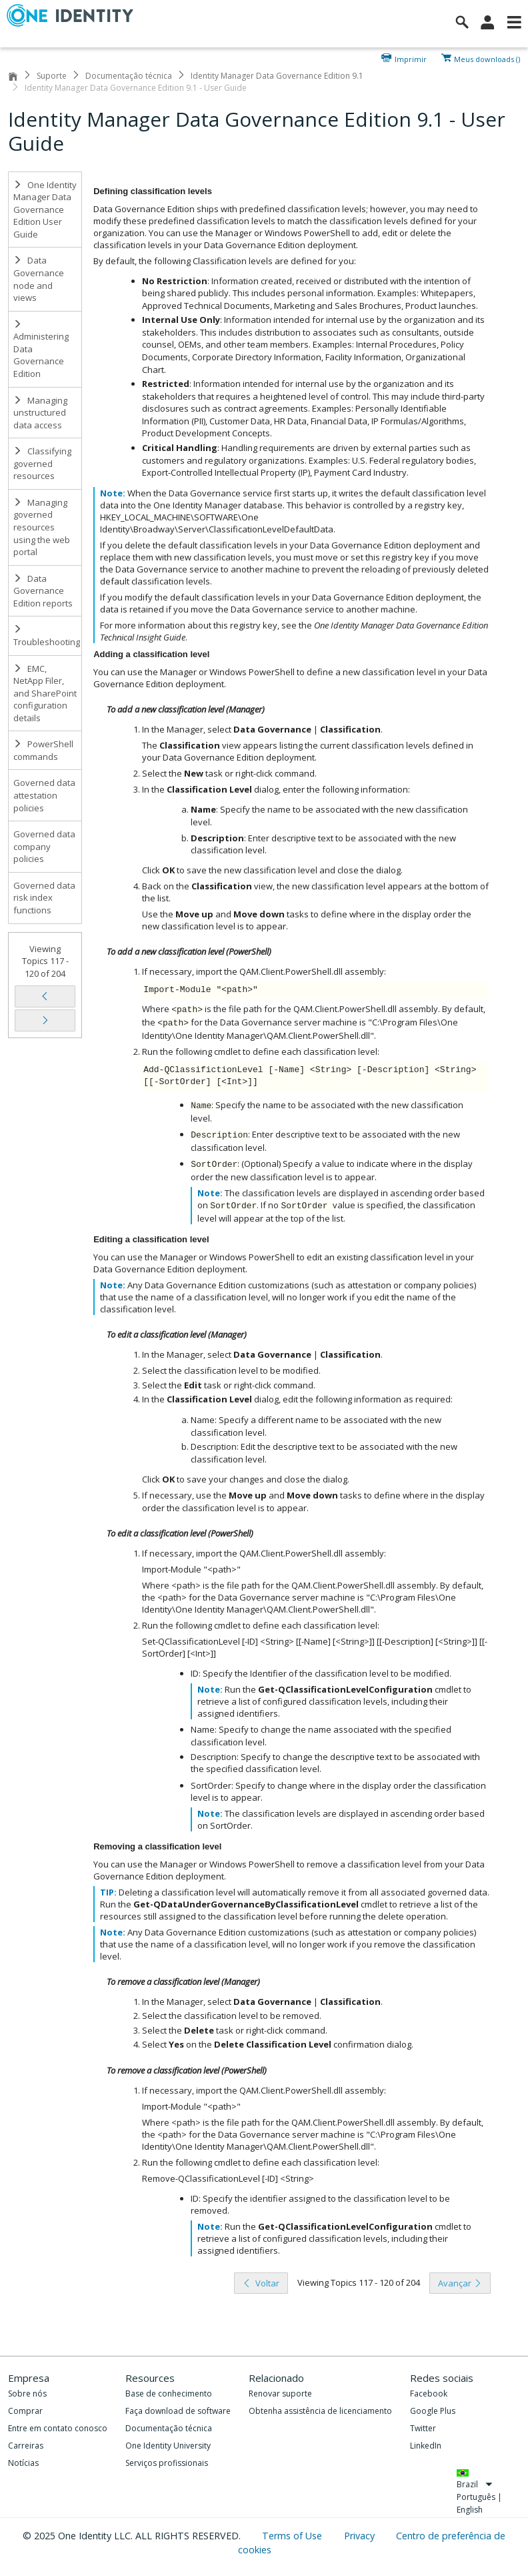 The width and height of the screenshot is (528, 2576). I want to click on Brazil, so click(475, 2484).